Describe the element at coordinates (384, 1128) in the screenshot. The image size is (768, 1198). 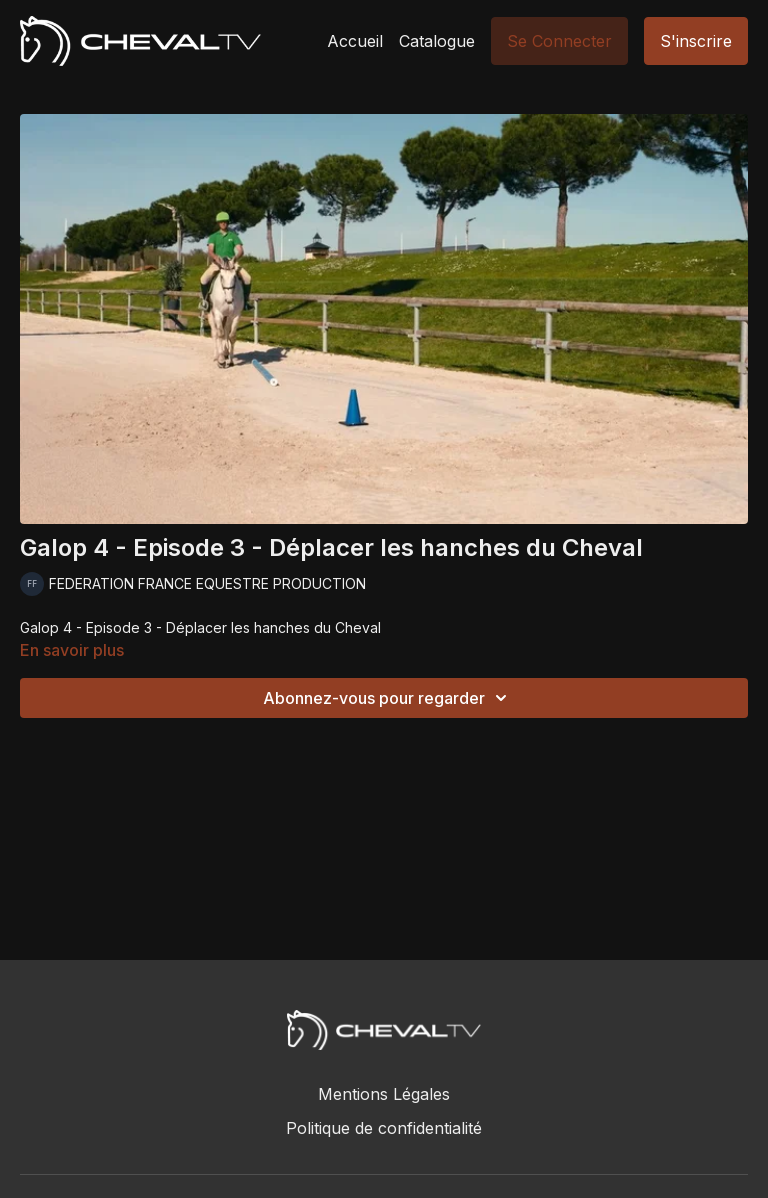
I see `Politique de confidentialité` at that location.